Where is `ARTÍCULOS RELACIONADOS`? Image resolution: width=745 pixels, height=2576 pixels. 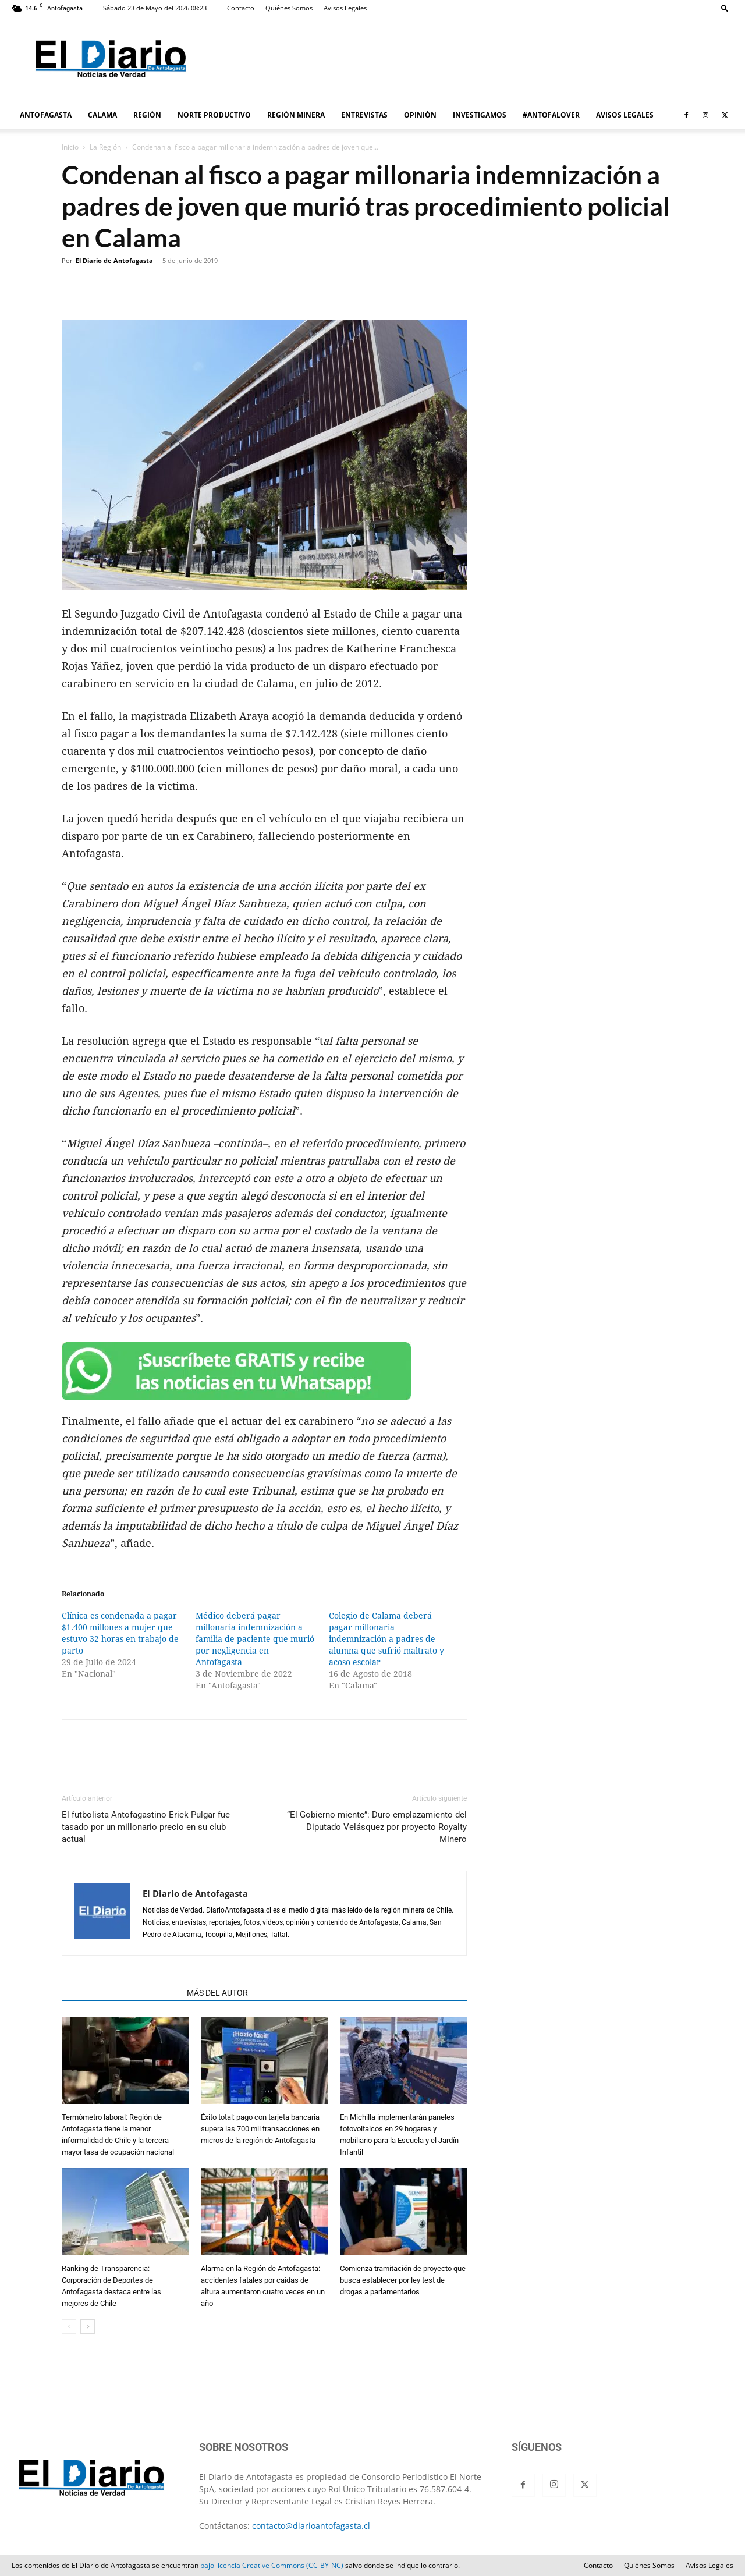
ARTÍCULOS RELACIONADOS is located at coordinates (121, 1992).